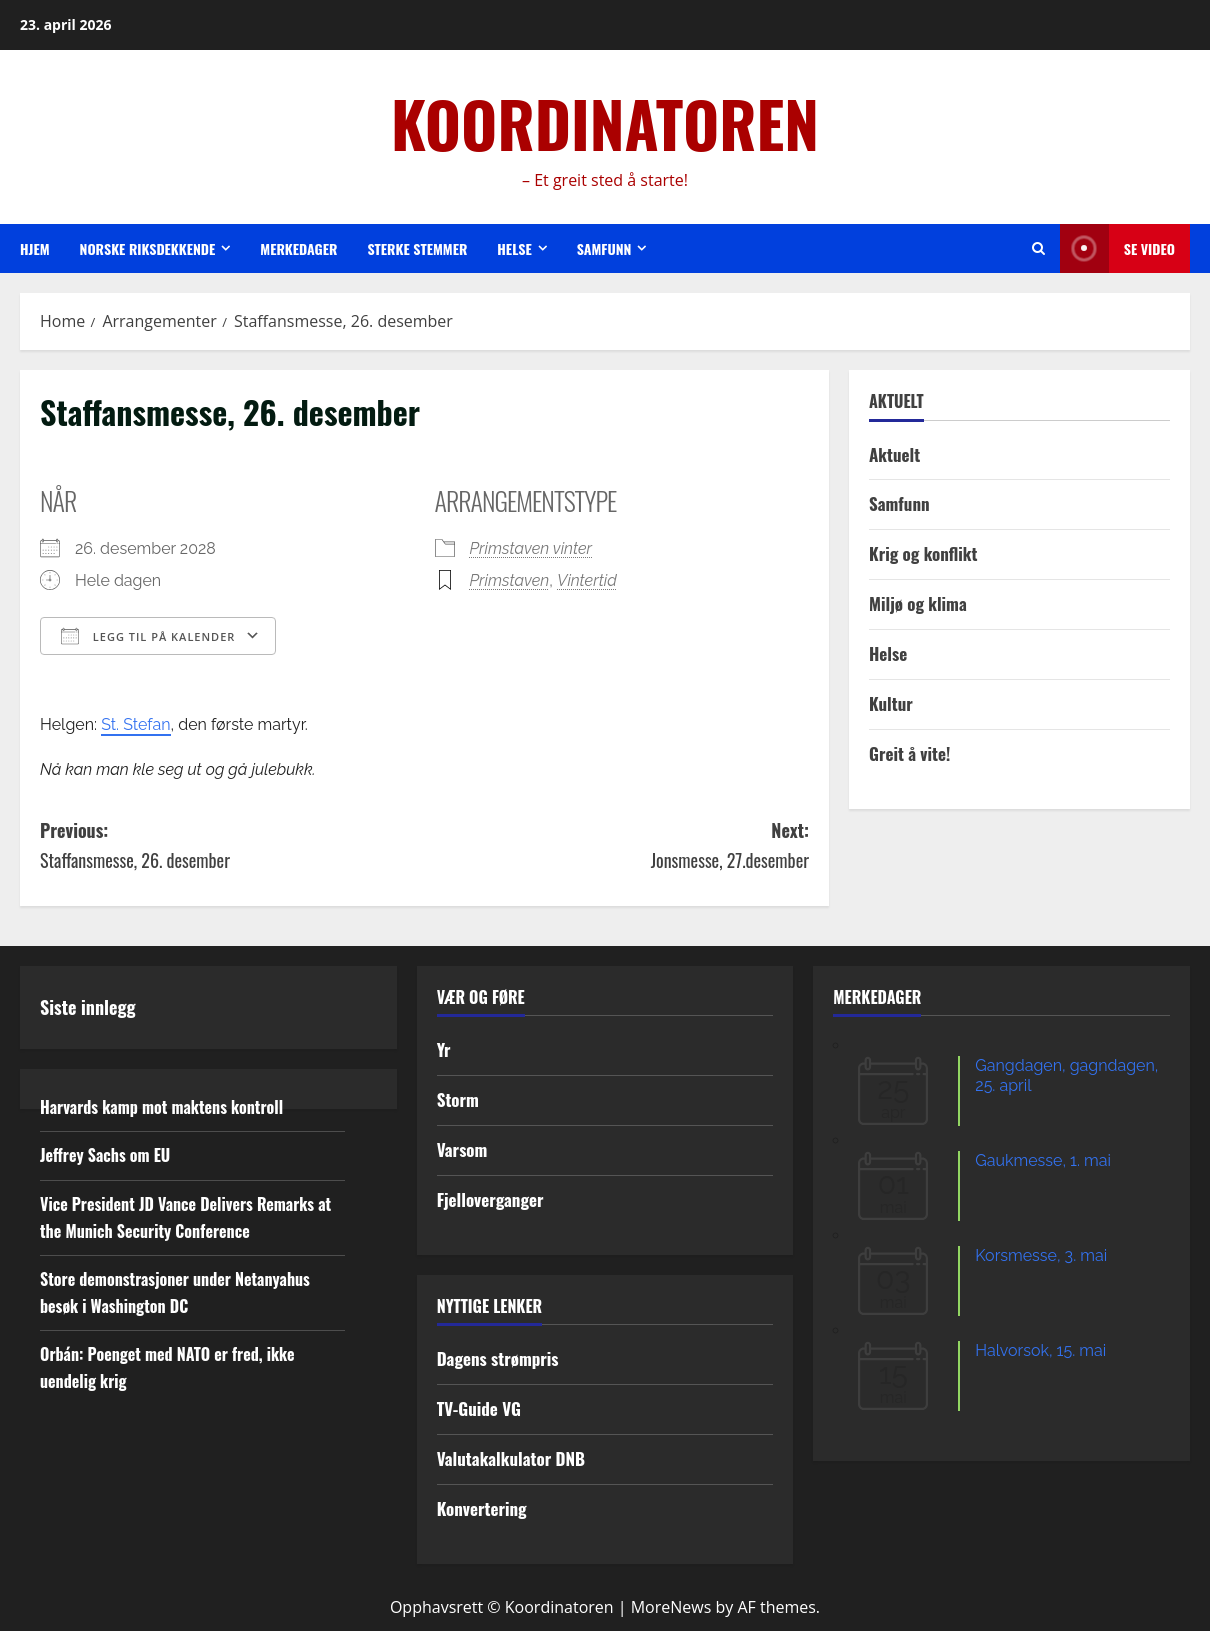 Image resolution: width=1210 pixels, height=1631 pixels. What do you see at coordinates (462, 1149) in the screenshot?
I see `Varsom` at bounding box center [462, 1149].